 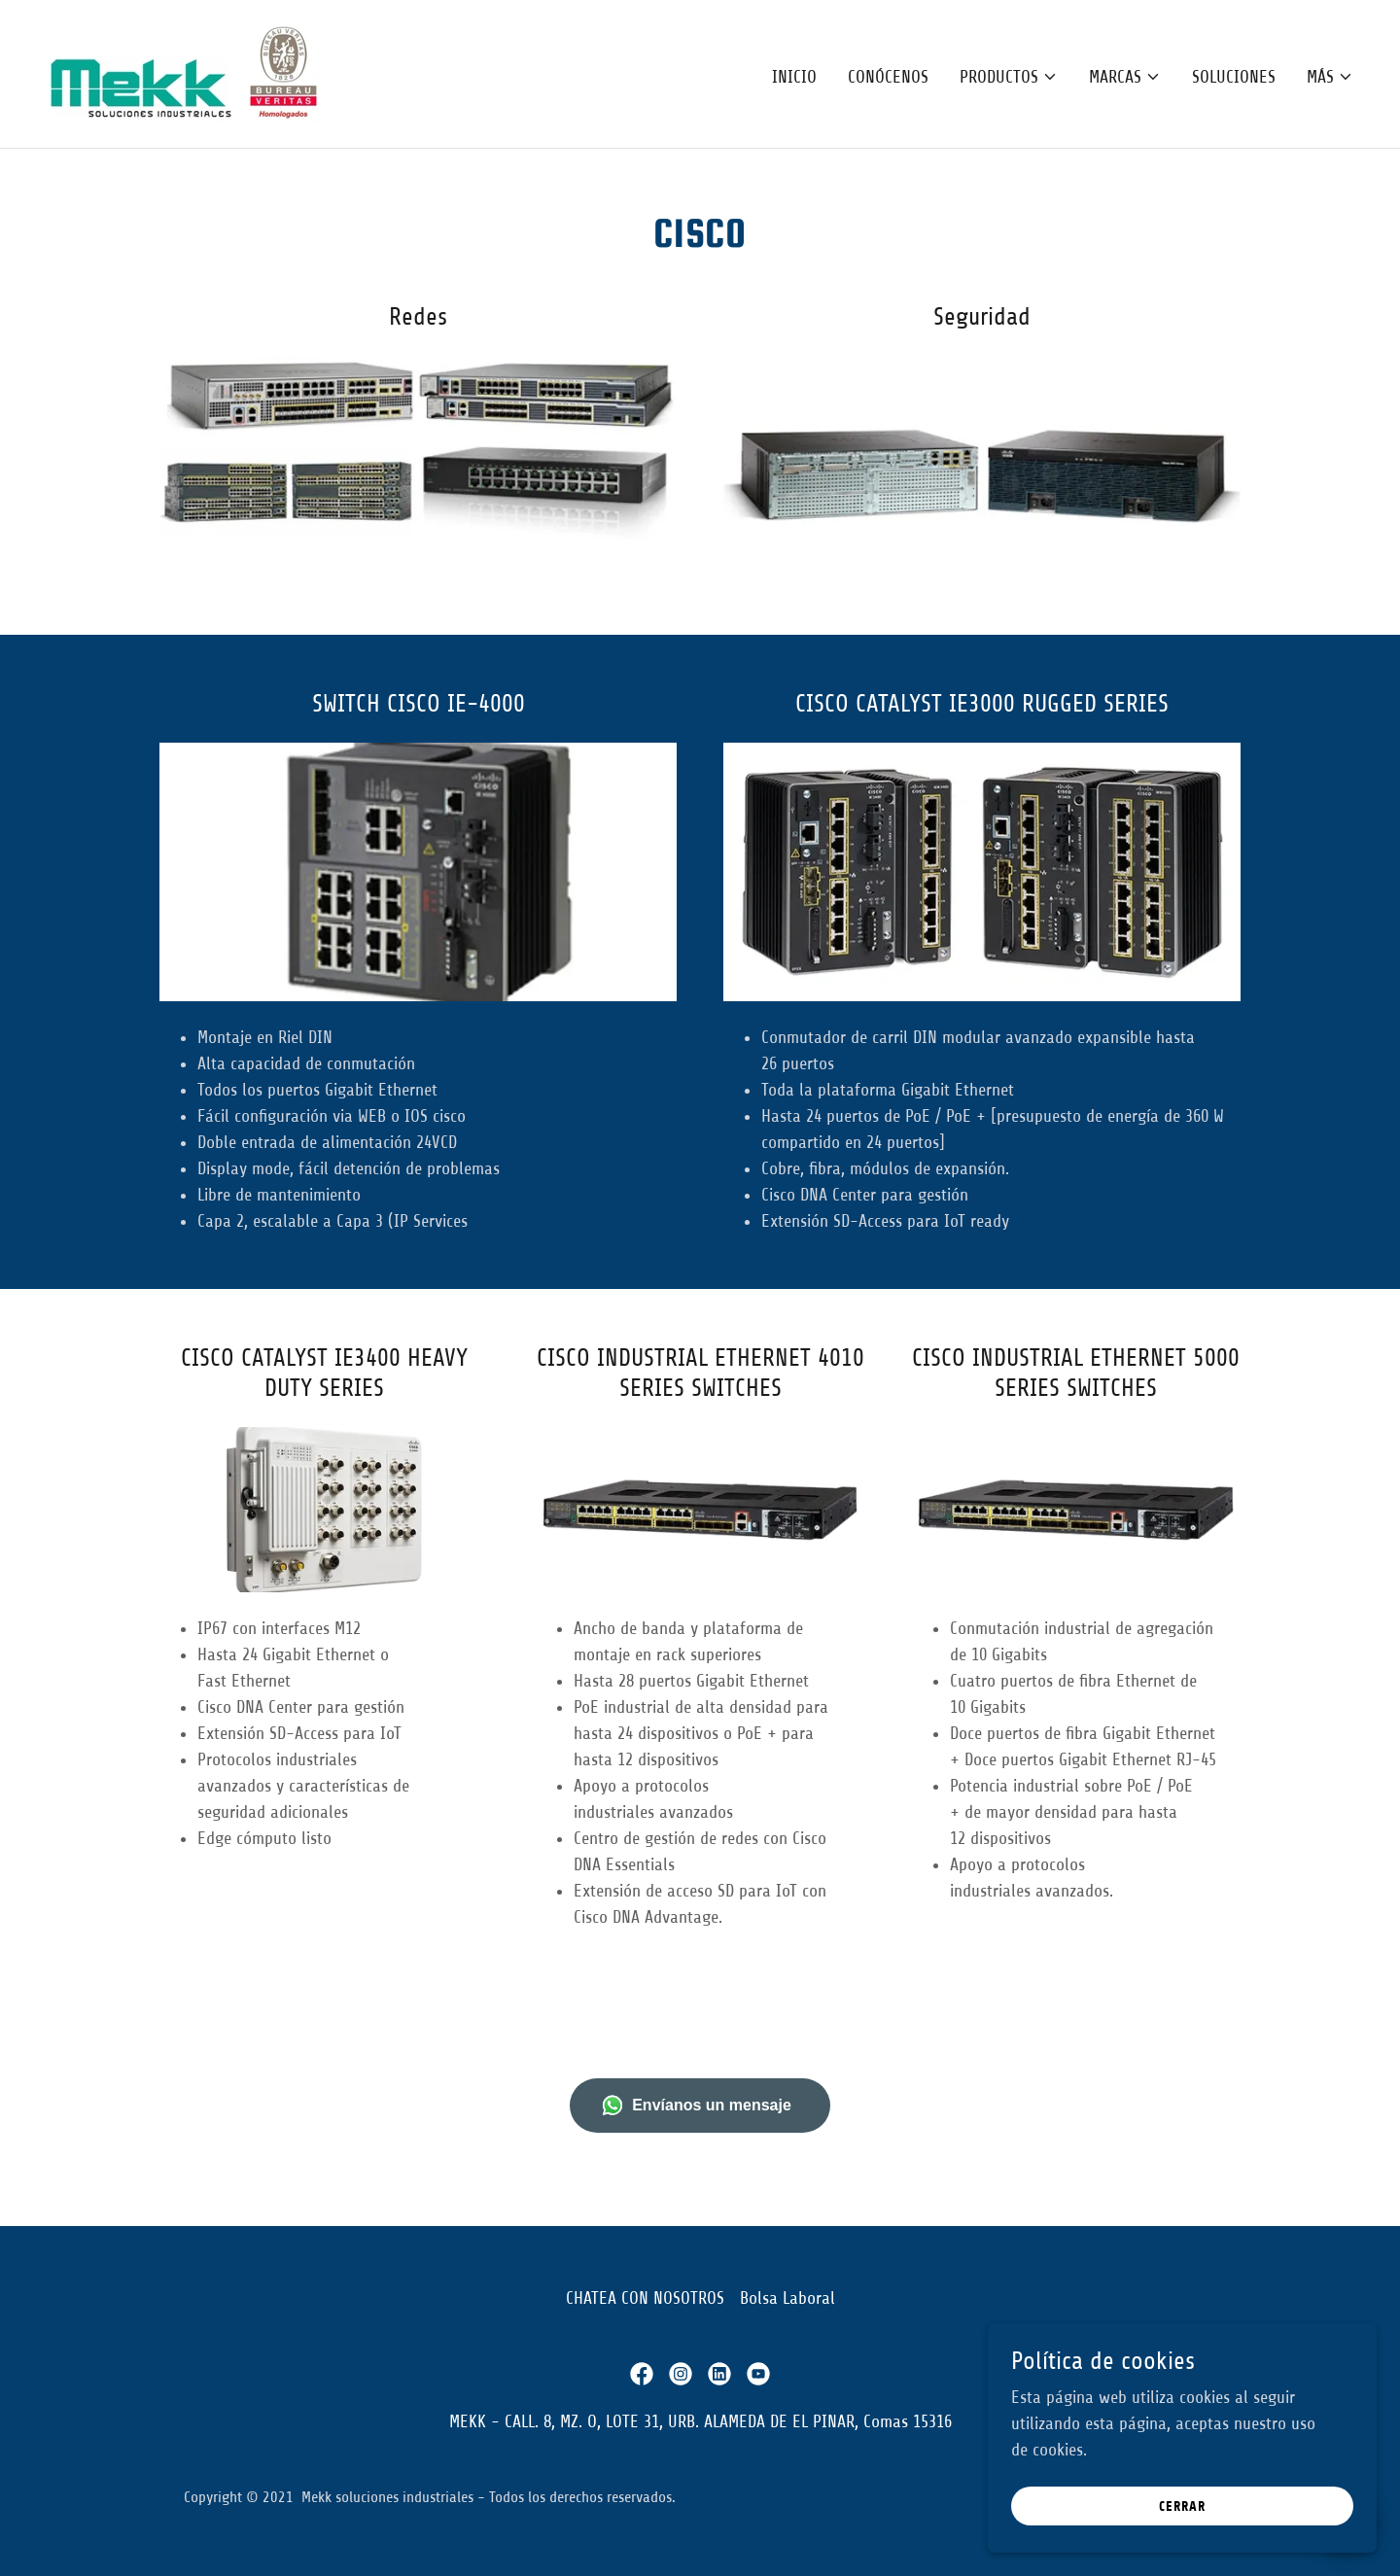 I want to click on Soluciones [link], so click(x=1234, y=77).